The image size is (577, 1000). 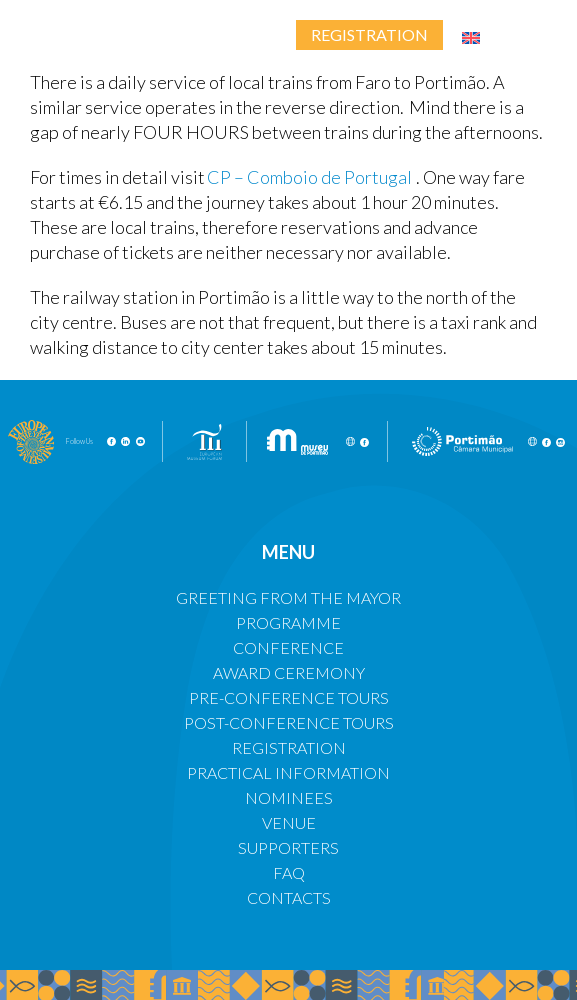 What do you see at coordinates (289, 722) in the screenshot?
I see `POST-CONFERENCE TOURS` at bounding box center [289, 722].